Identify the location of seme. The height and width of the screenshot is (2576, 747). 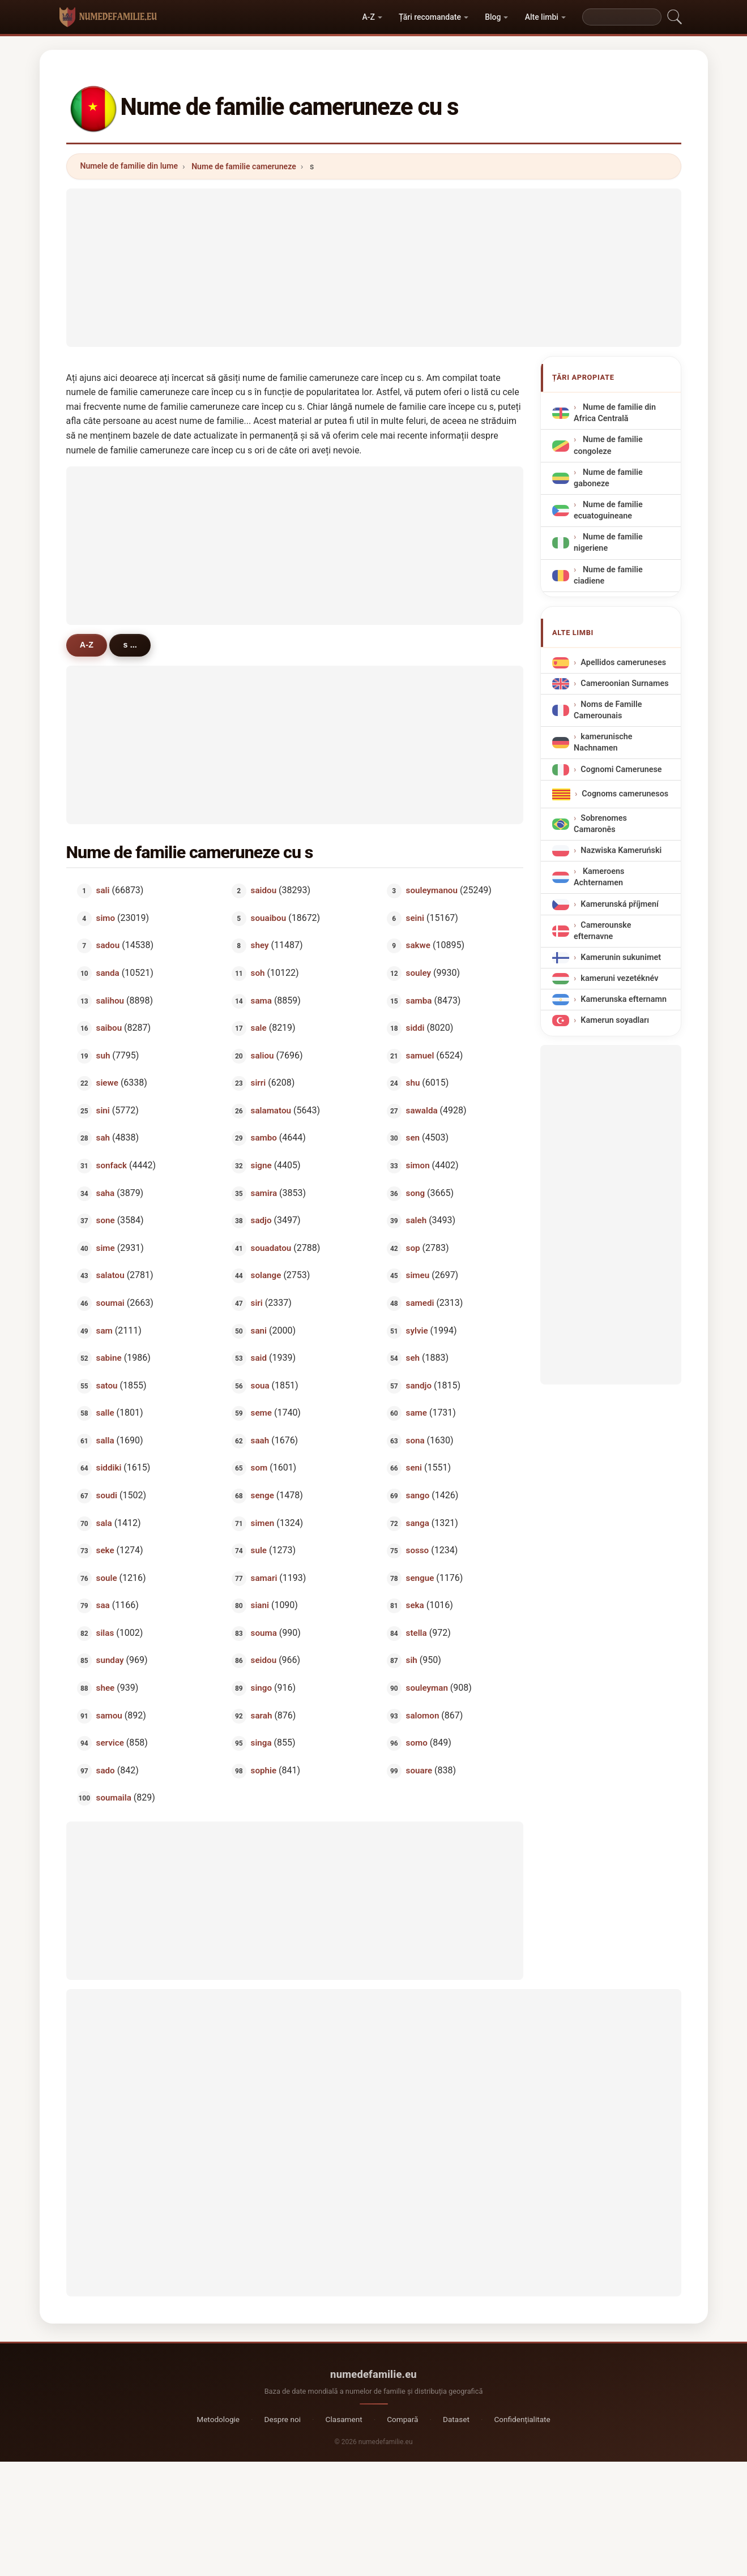
(261, 1413).